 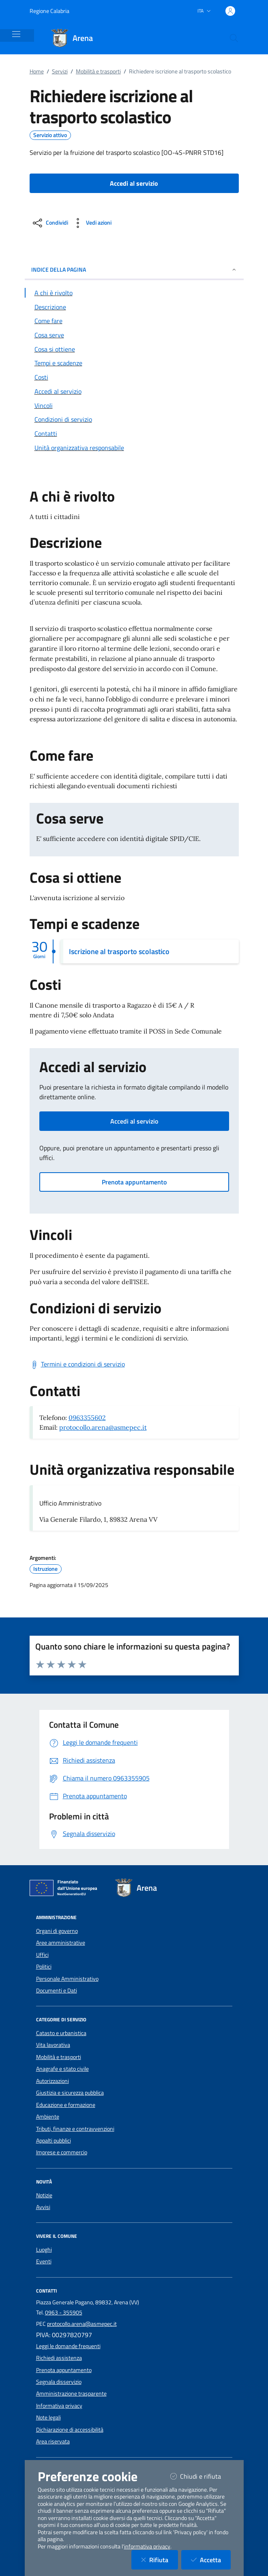 What do you see at coordinates (61, 2033) in the screenshot?
I see `Catasto e urbanistica` at bounding box center [61, 2033].